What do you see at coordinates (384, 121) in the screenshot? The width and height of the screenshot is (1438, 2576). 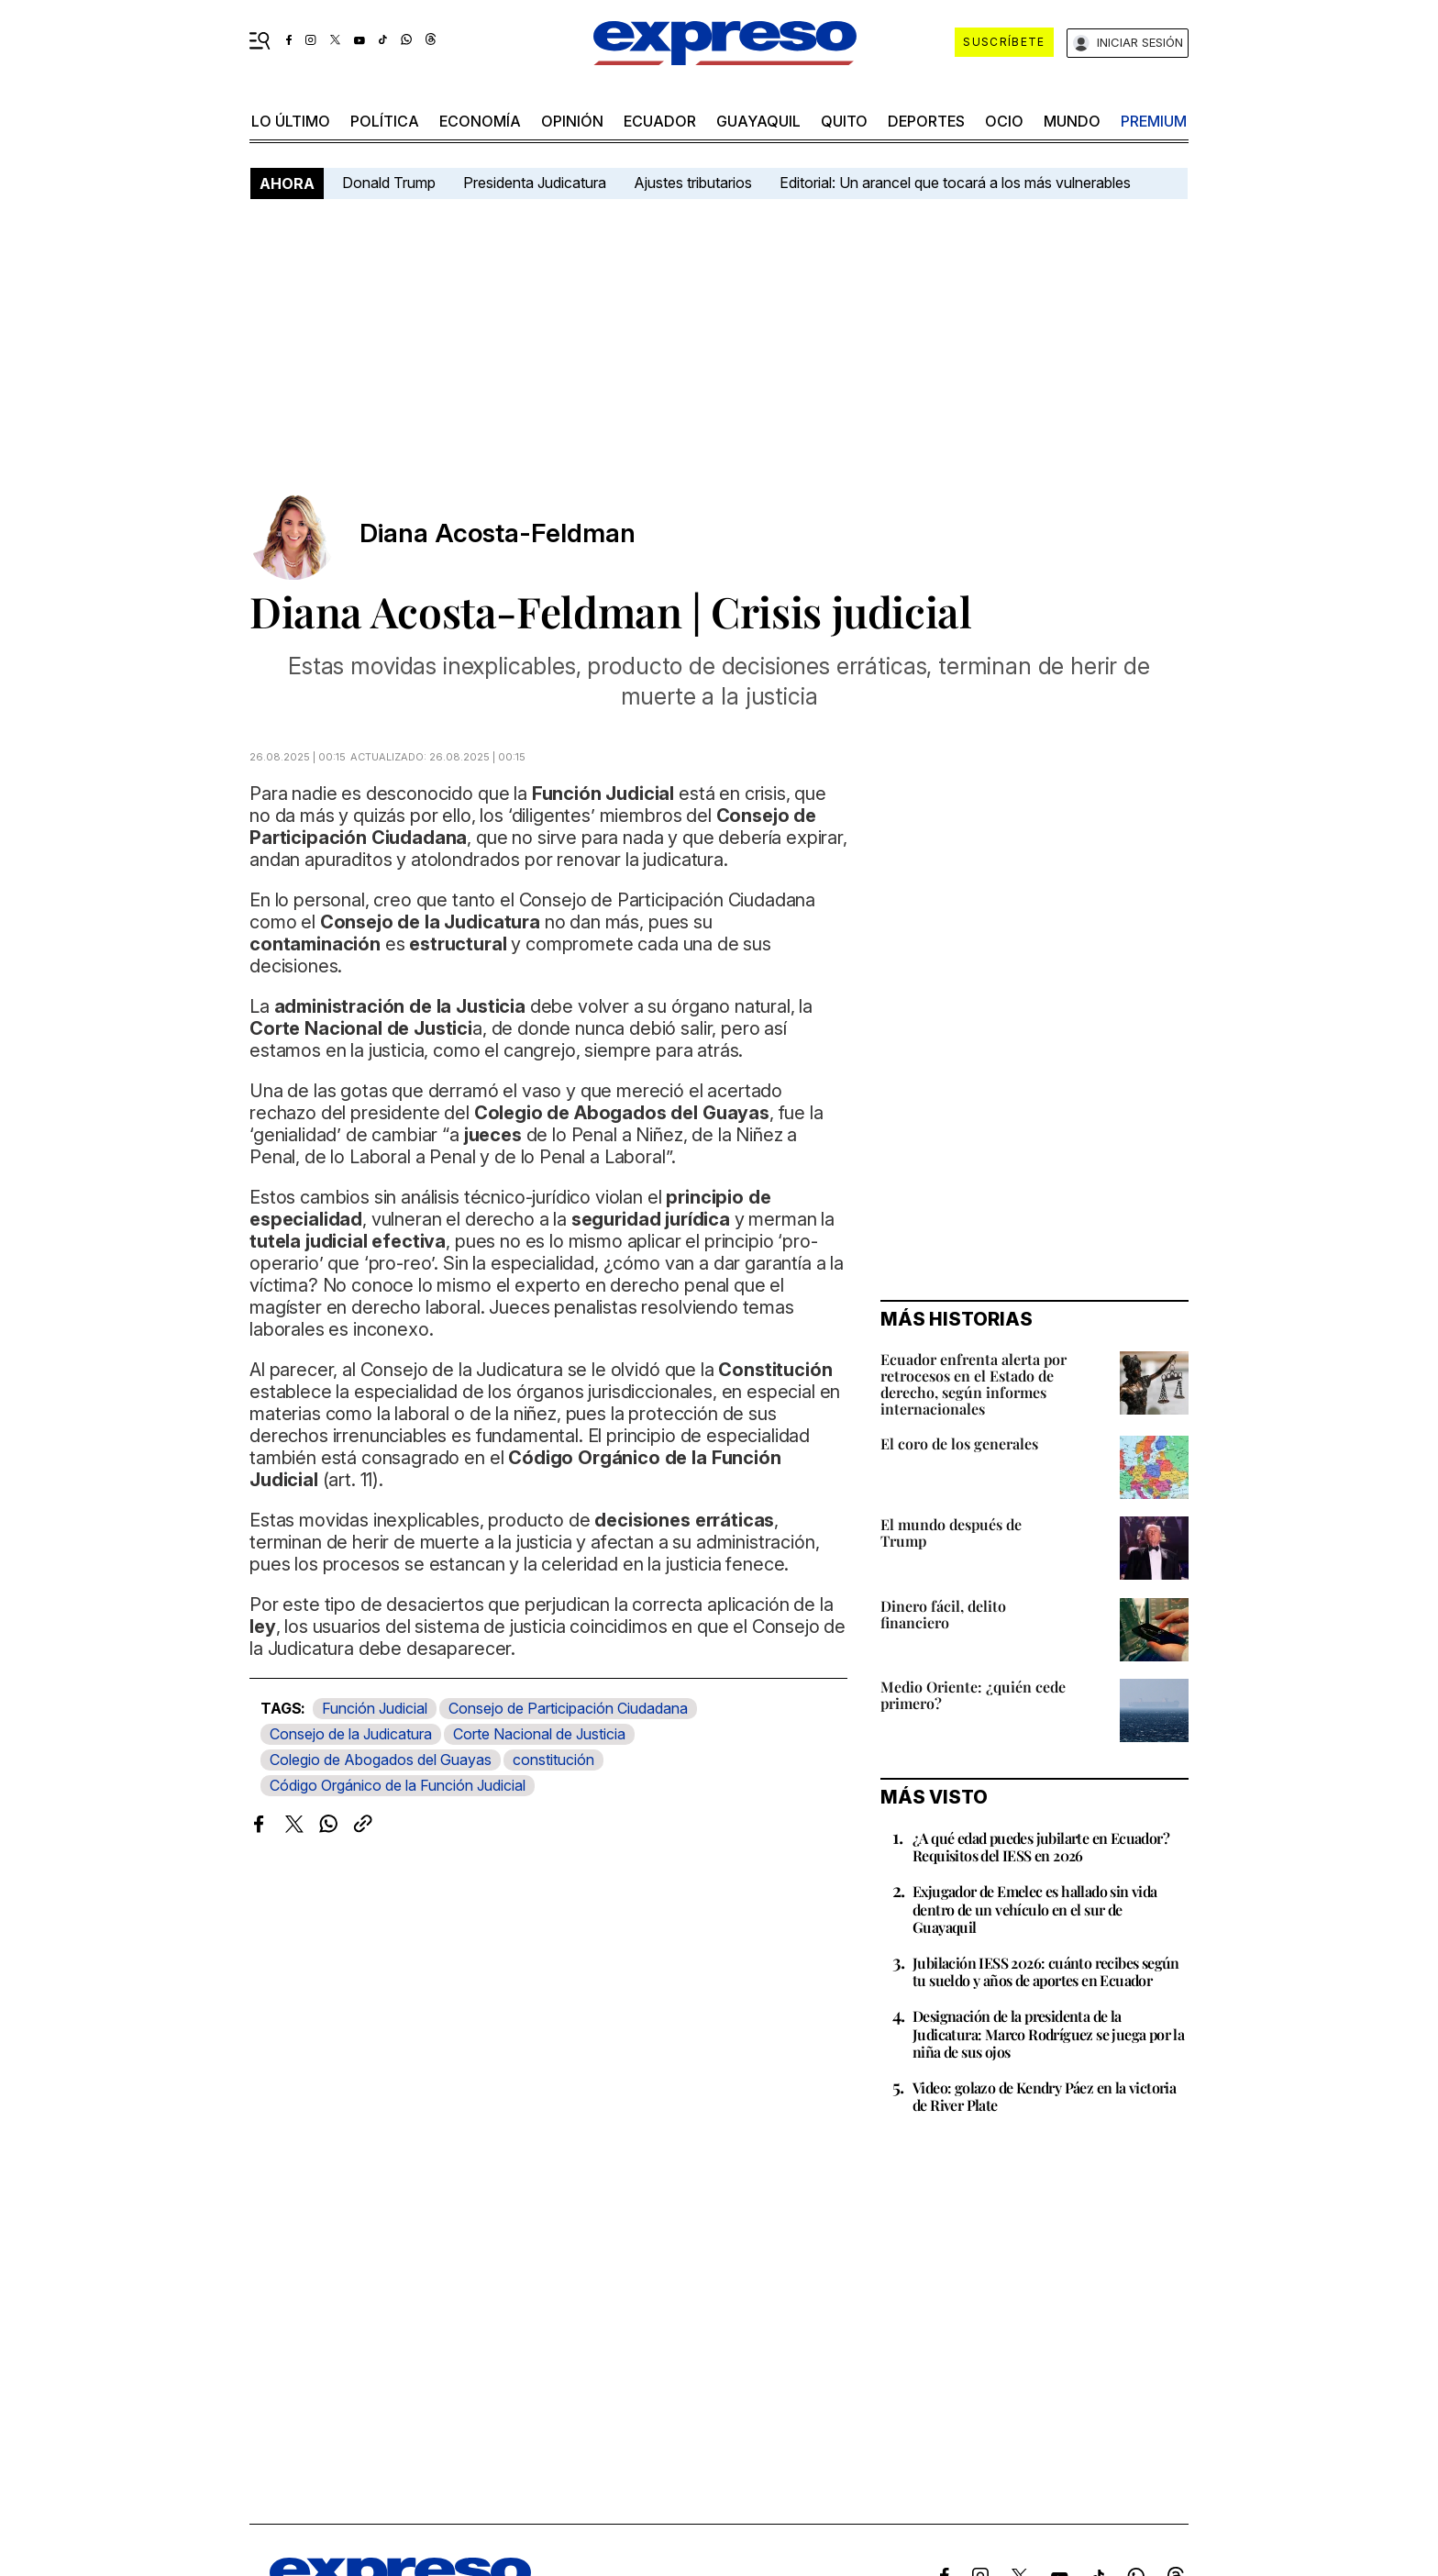 I see `política` at bounding box center [384, 121].